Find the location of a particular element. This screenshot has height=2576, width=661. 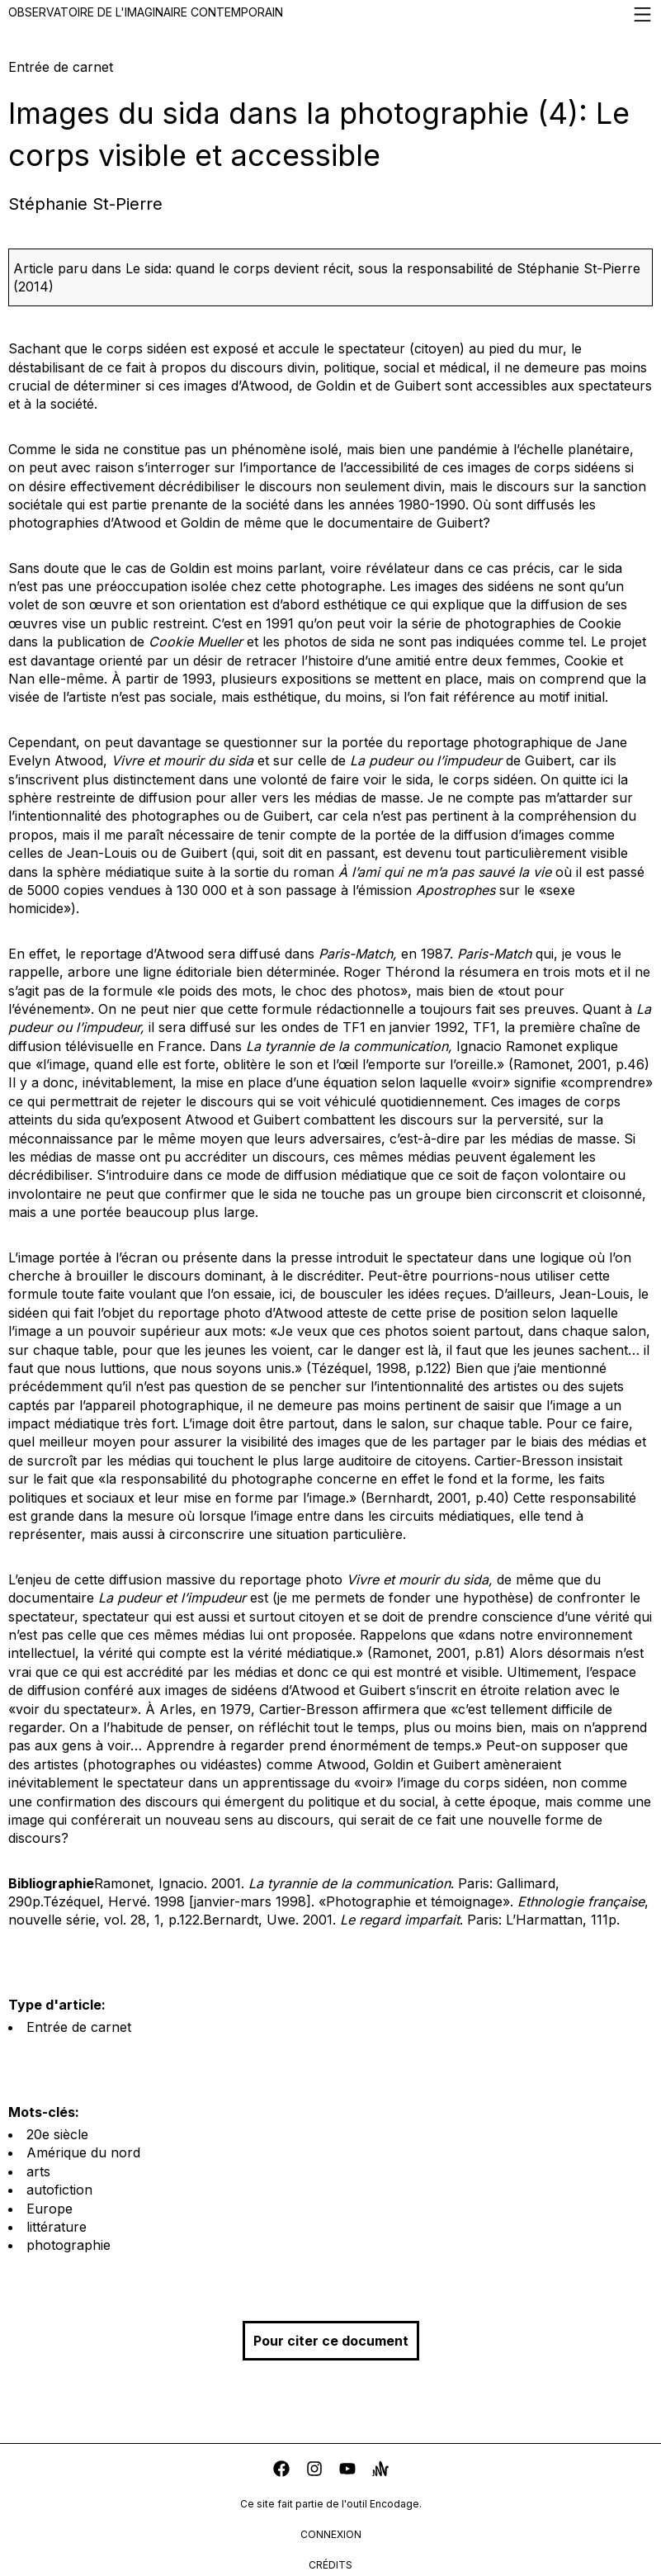

Entrée de carnet is located at coordinates (78, 2027).